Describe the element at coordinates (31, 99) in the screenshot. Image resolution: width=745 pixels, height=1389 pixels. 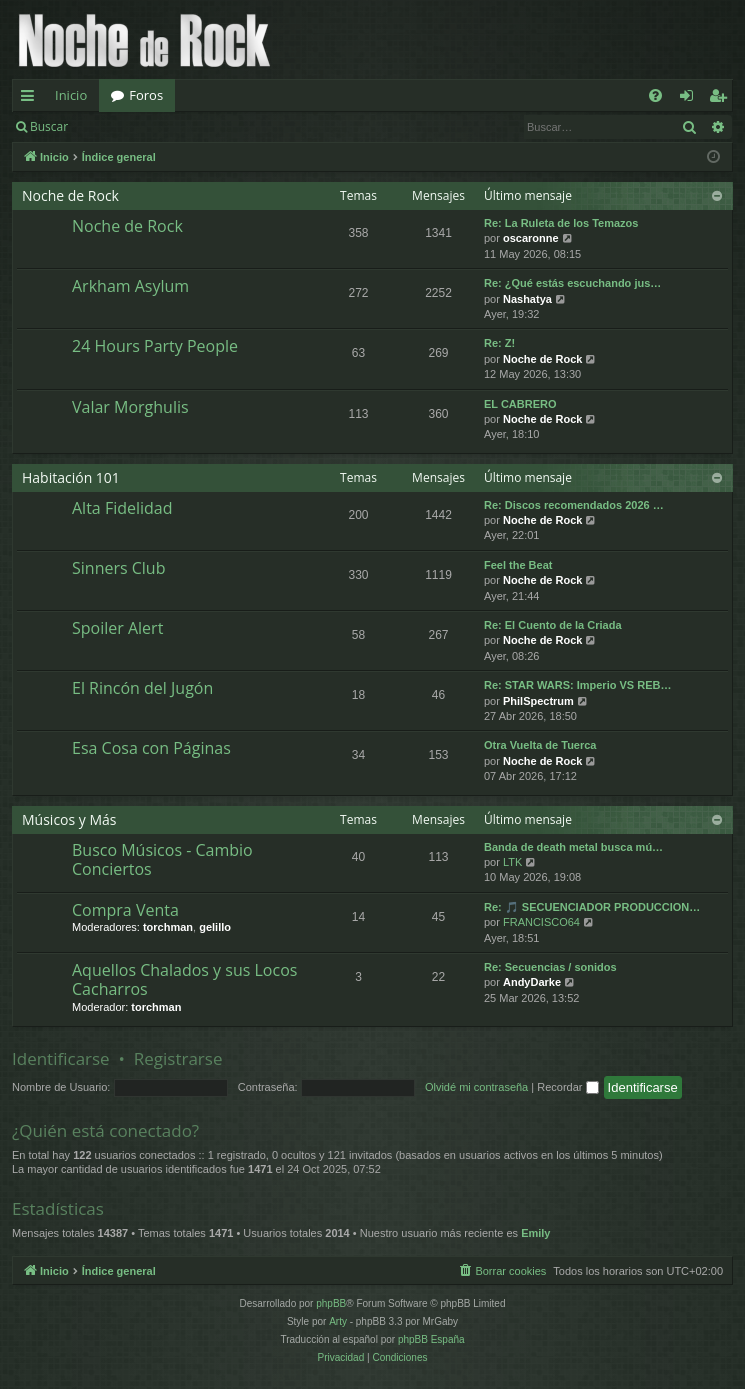
I see `Enlaces rápidos` at that location.